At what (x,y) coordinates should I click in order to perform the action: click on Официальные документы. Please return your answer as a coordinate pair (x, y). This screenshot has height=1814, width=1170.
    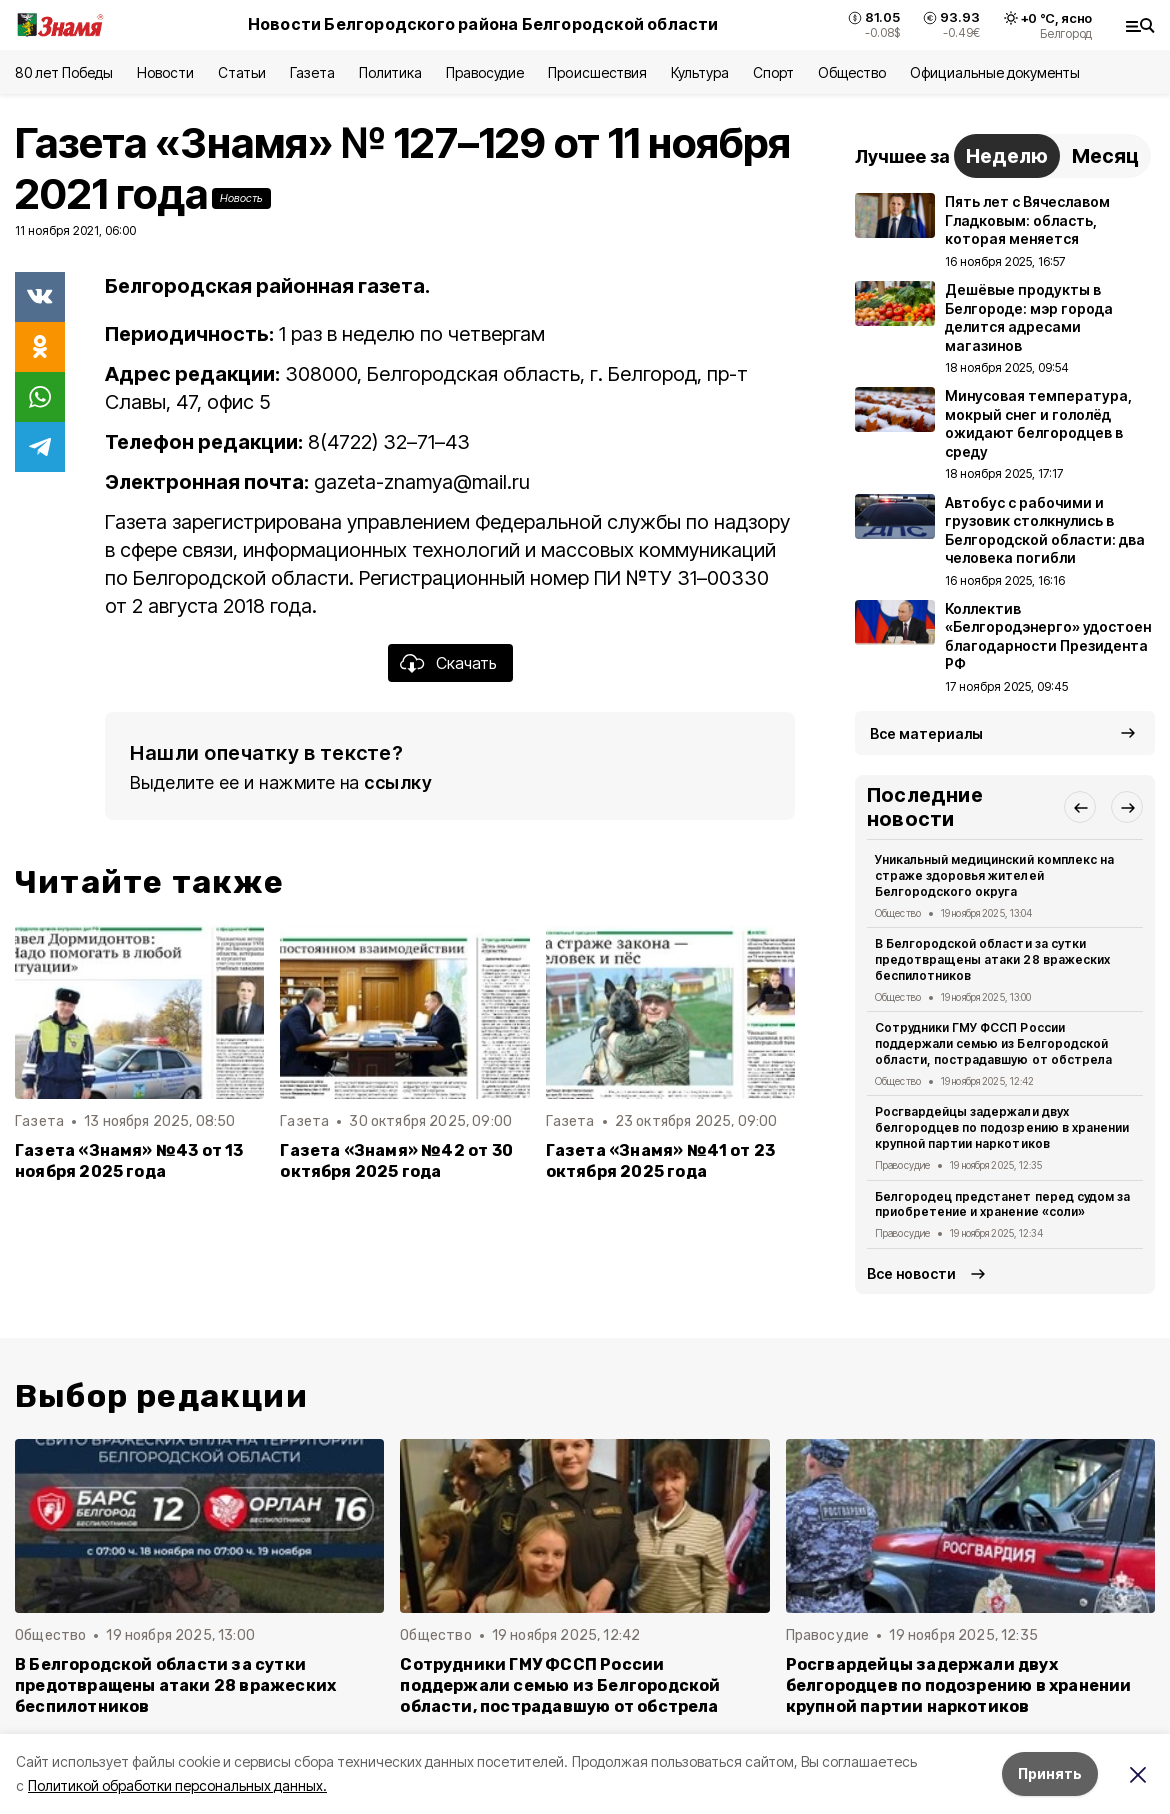
    Looking at the image, I should click on (995, 72).